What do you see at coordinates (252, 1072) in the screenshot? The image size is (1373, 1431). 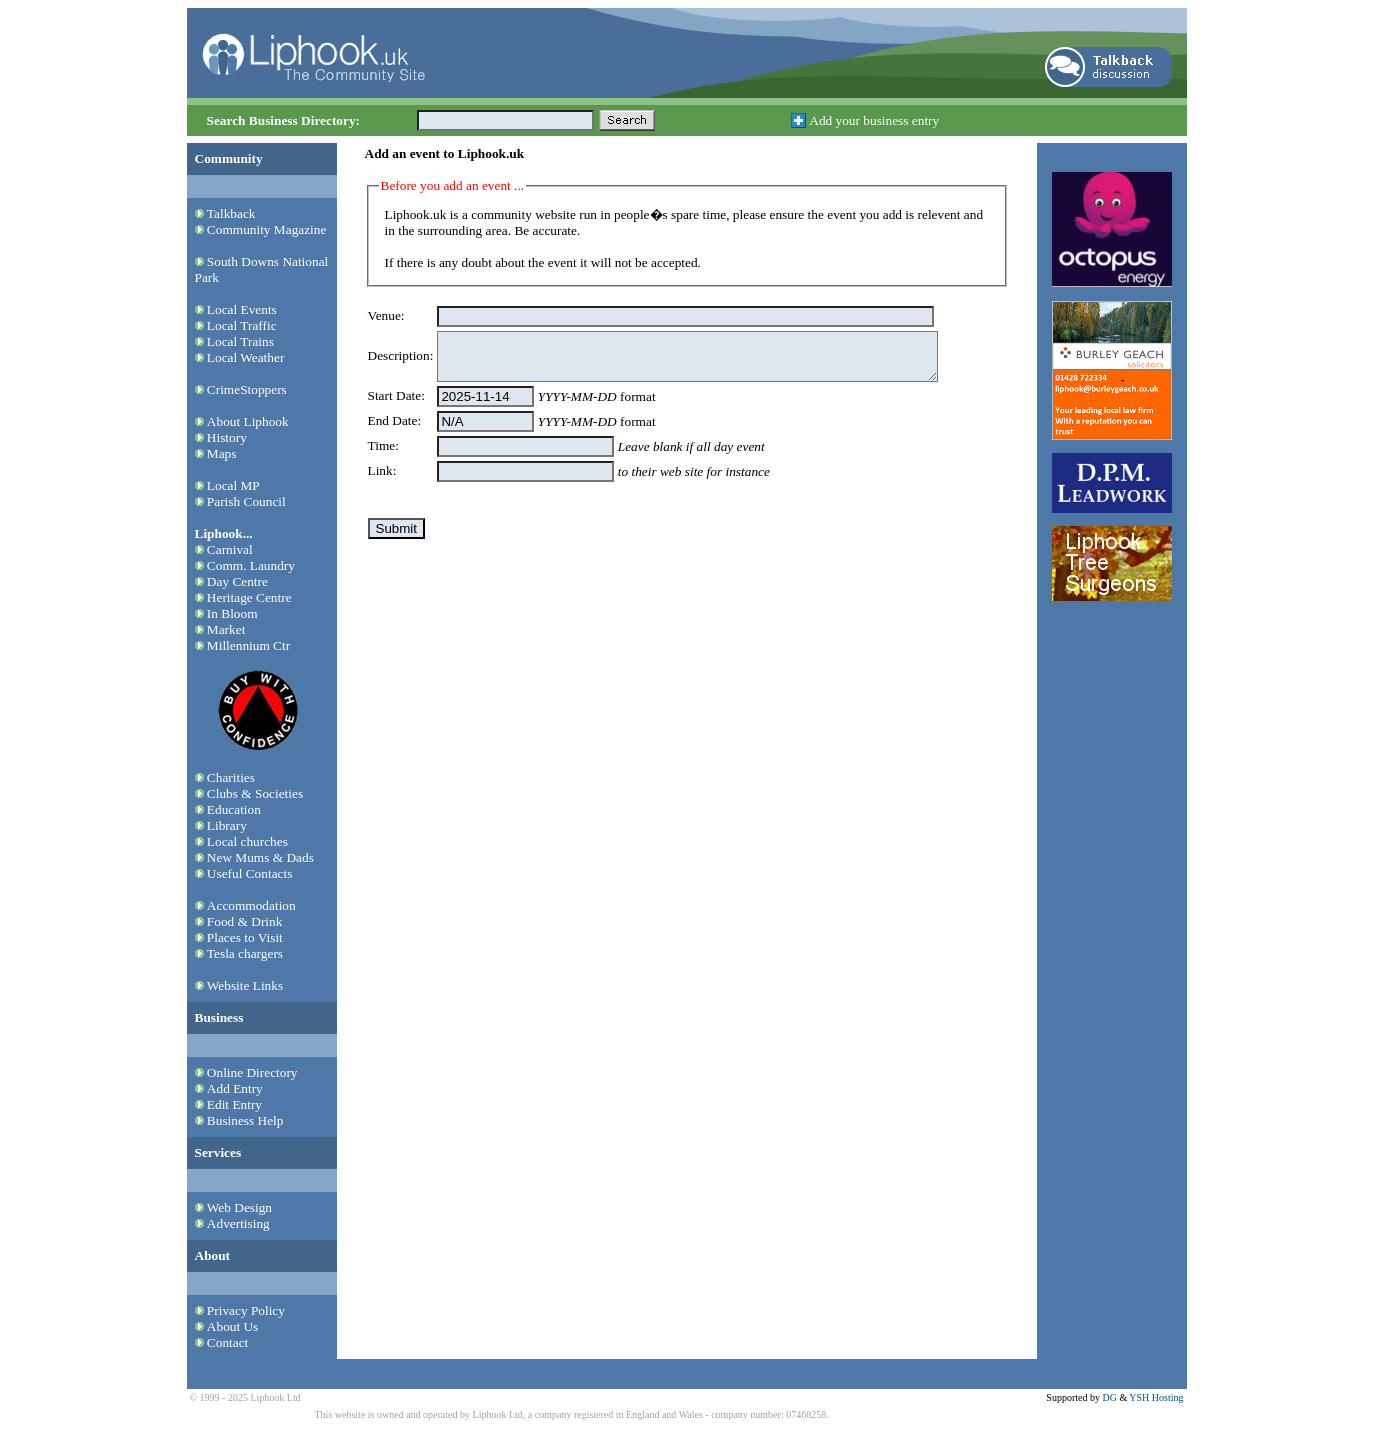 I see `Online Directory` at bounding box center [252, 1072].